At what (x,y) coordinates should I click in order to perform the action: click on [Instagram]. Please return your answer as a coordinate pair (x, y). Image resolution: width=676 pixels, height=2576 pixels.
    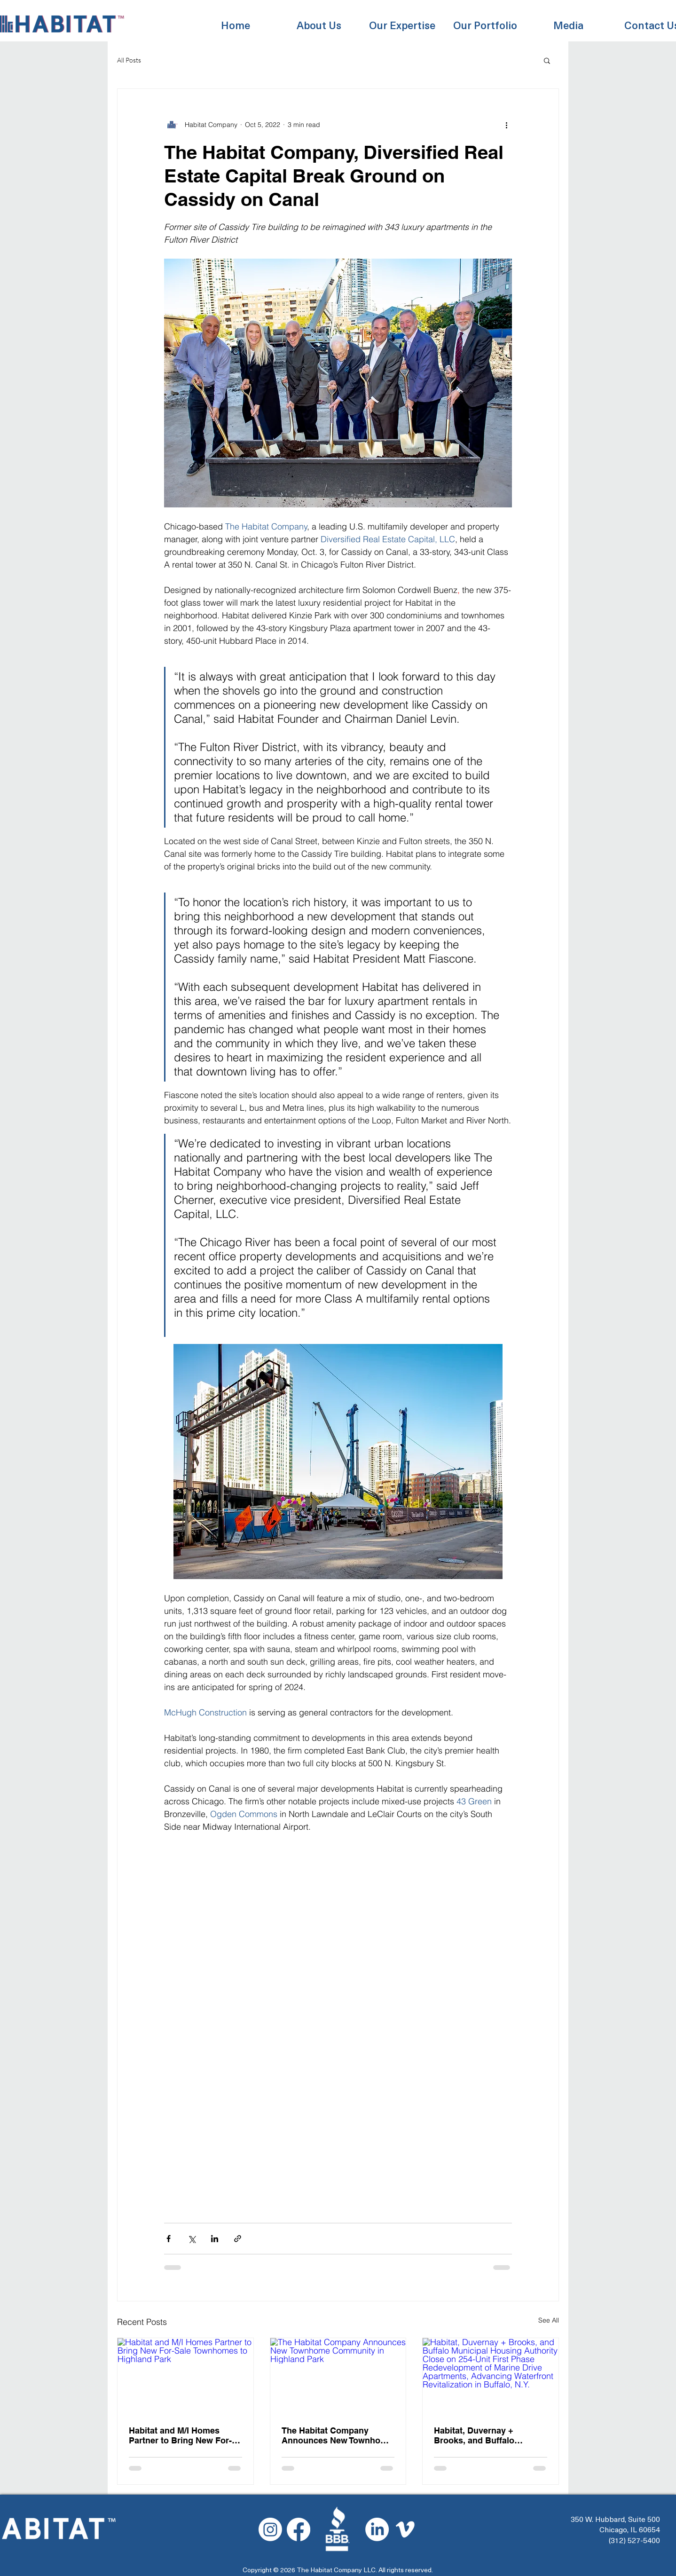
    Looking at the image, I should click on (270, 2529).